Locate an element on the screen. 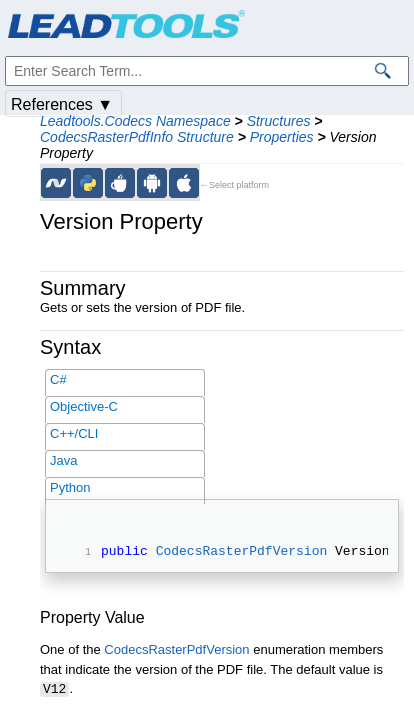  Structures is located at coordinates (279, 121).